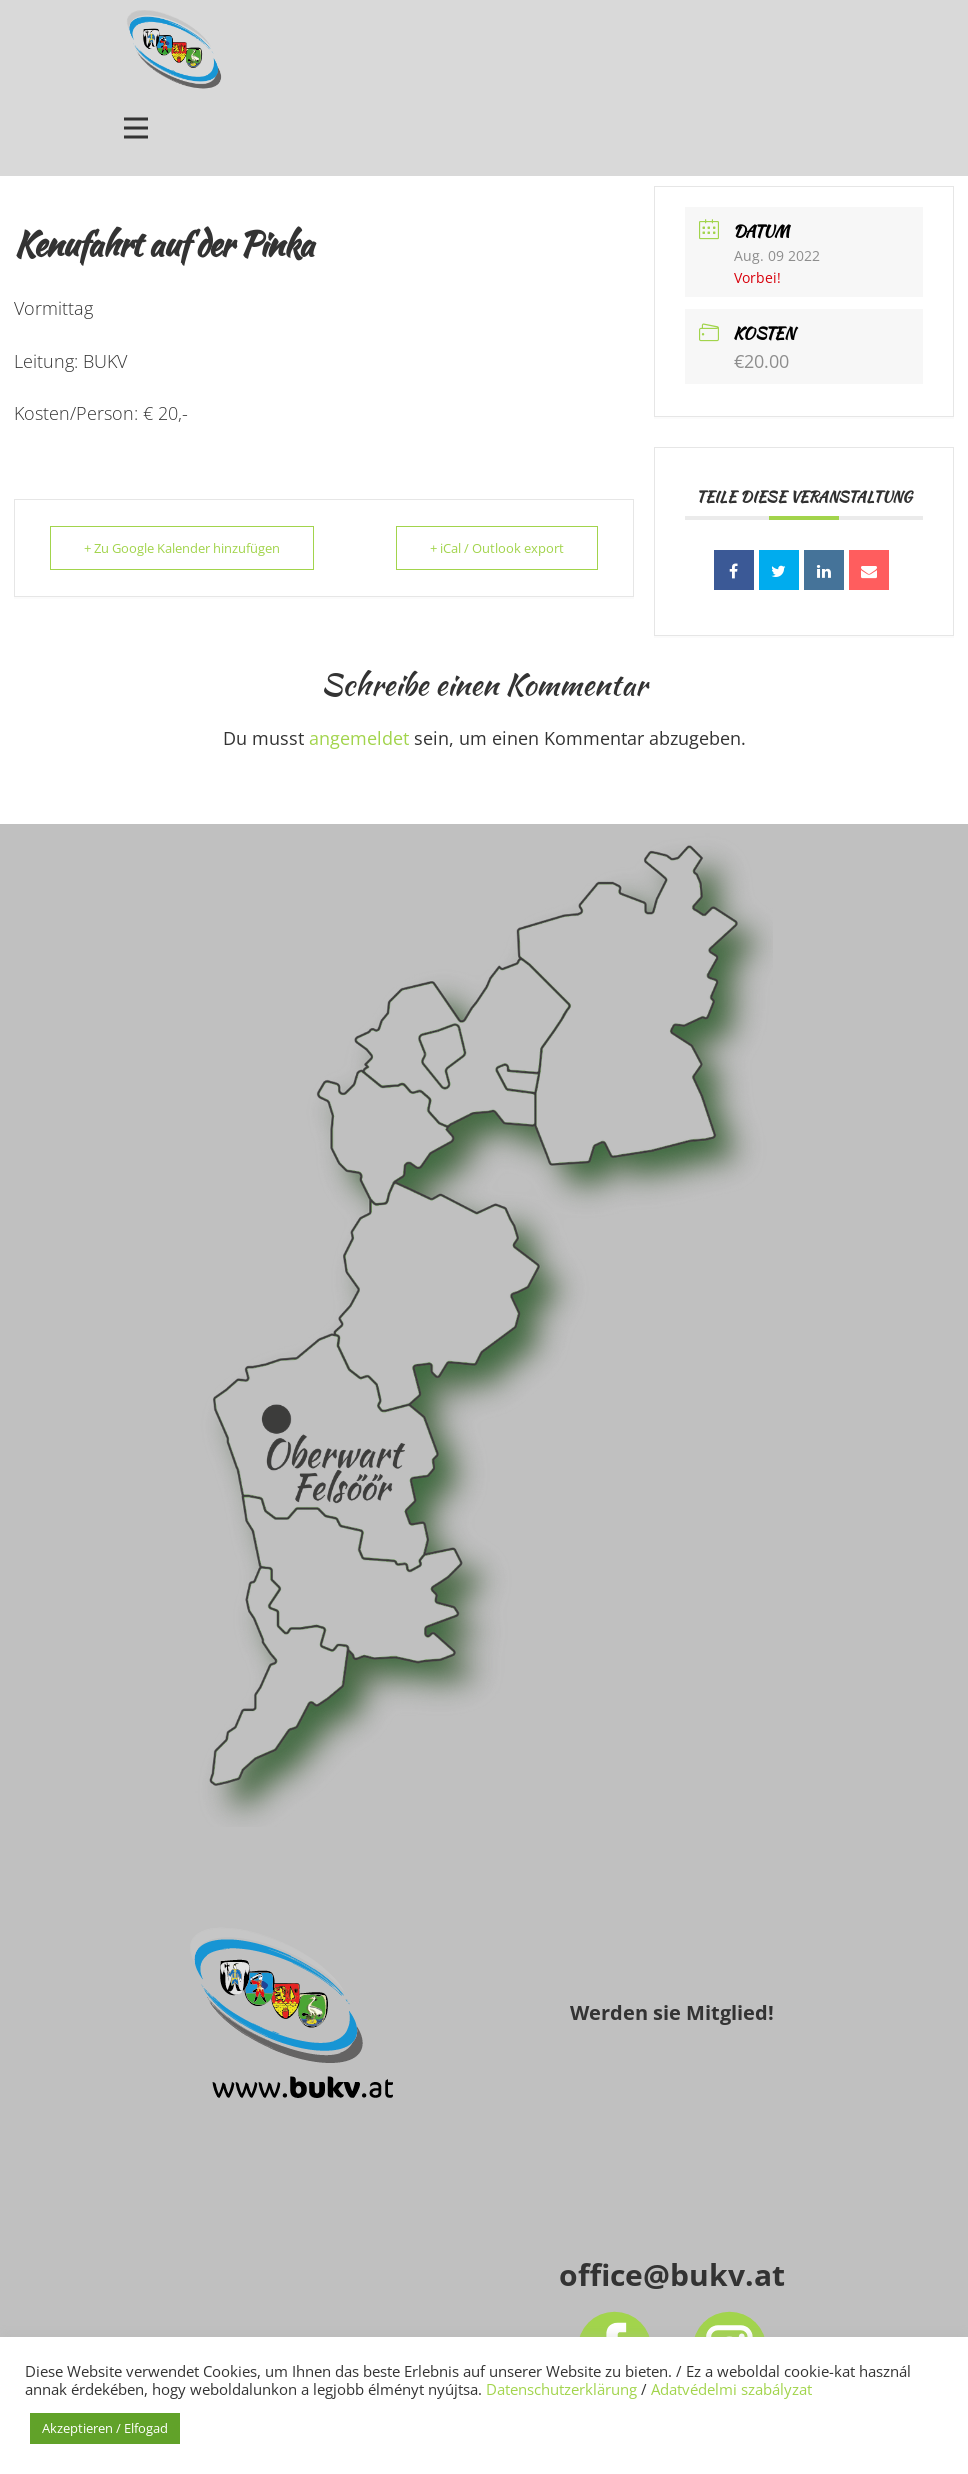 The image size is (968, 2474). What do you see at coordinates (496, 548) in the screenshot?
I see `+ iCal / Outlook export` at bounding box center [496, 548].